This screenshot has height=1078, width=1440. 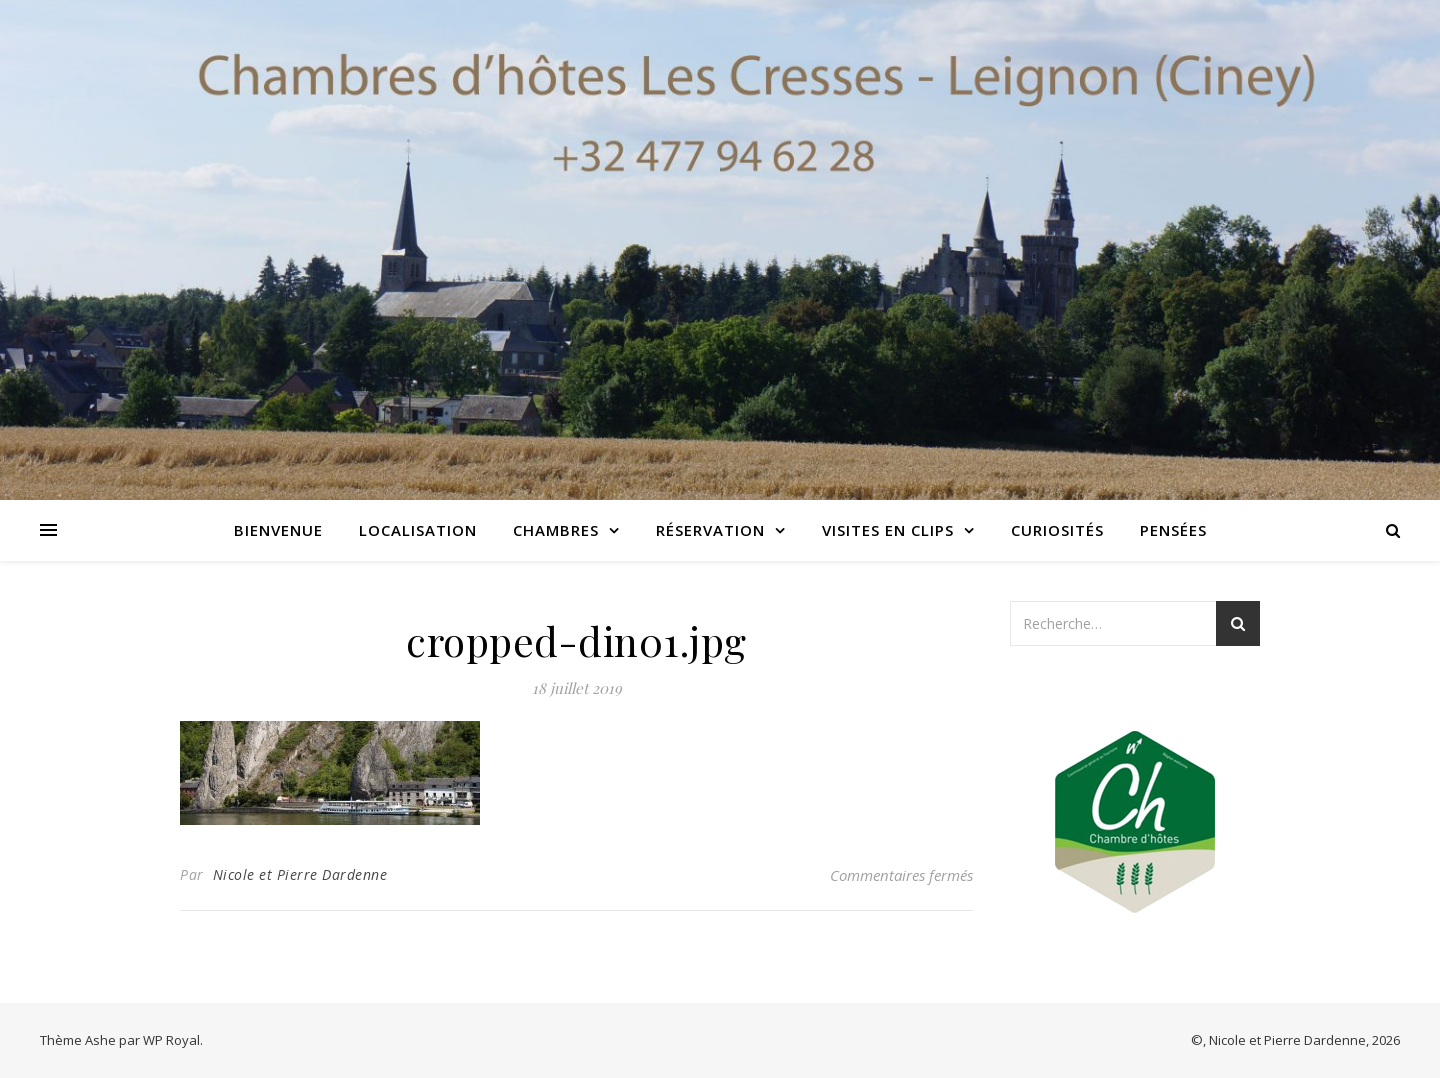 What do you see at coordinates (278, 530) in the screenshot?
I see `Bienvenue` at bounding box center [278, 530].